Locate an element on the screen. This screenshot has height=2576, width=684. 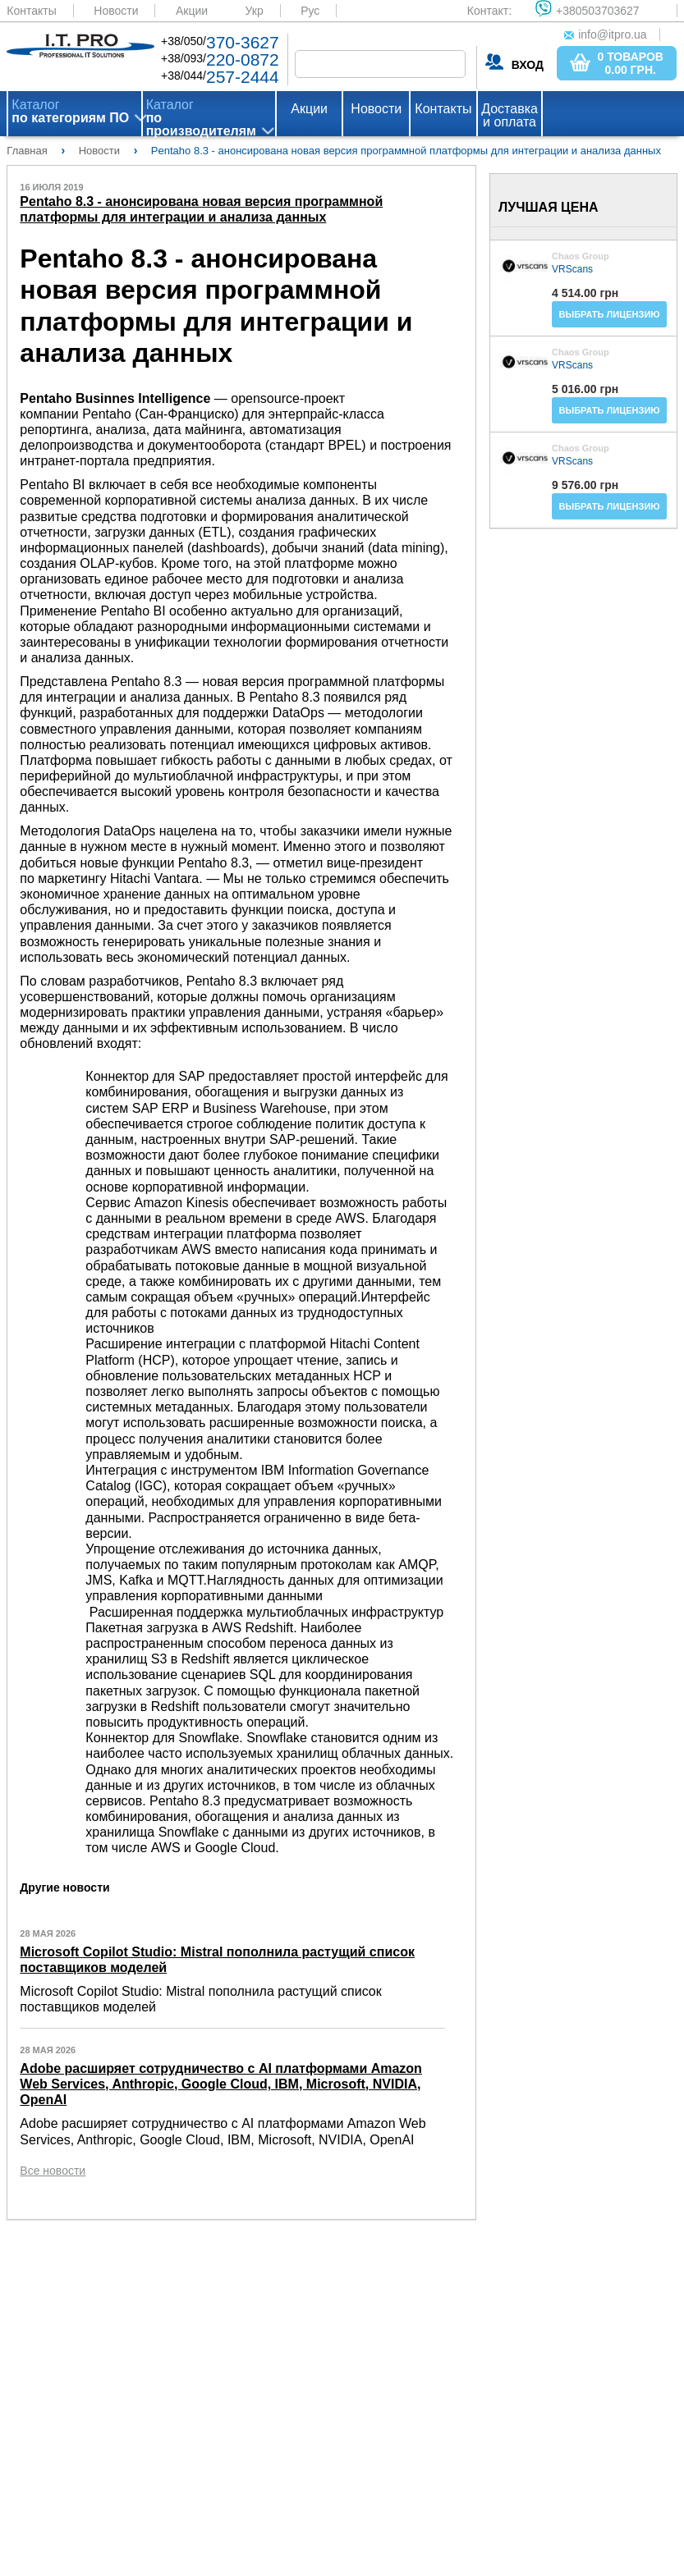
Все новости is located at coordinates (52, 2170).